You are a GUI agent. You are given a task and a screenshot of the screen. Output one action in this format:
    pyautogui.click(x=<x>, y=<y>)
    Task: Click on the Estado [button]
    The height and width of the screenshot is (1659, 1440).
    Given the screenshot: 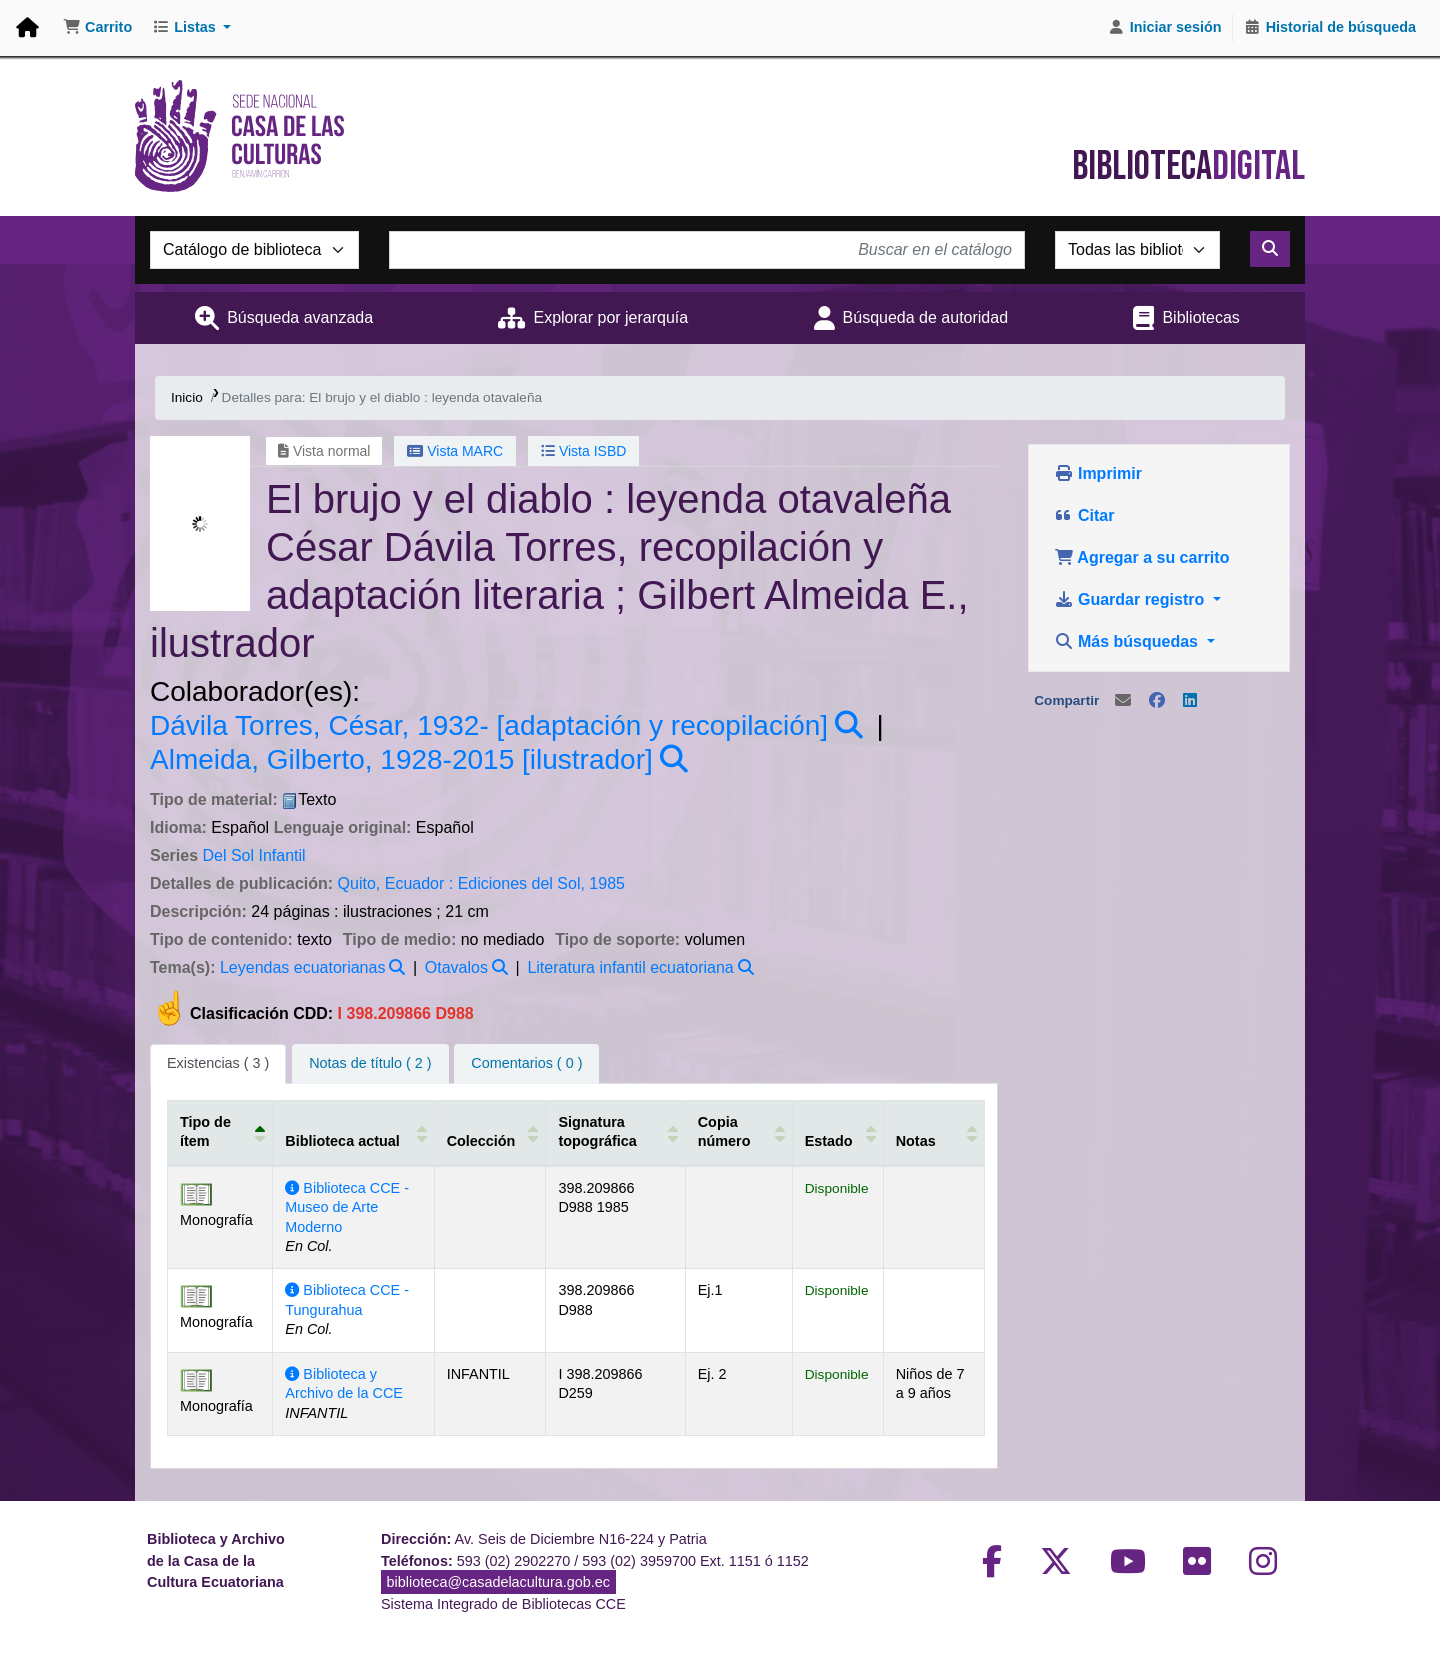 What is the action you would take?
    pyautogui.click(x=827, y=1141)
    